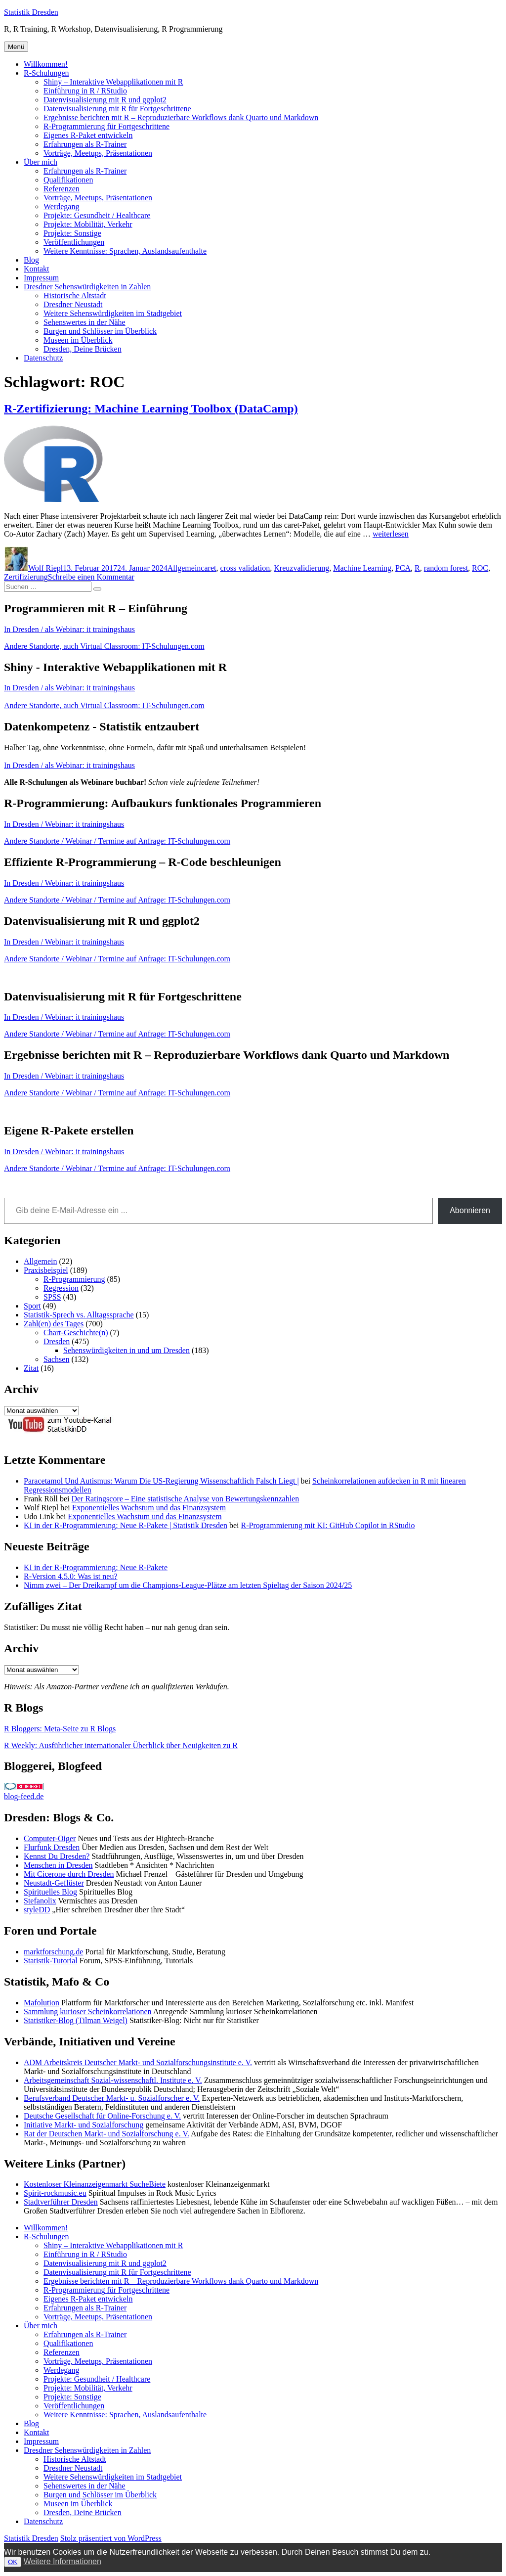 Image resolution: width=506 pixels, height=2576 pixels. Describe the element at coordinates (245, 568) in the screenshot. I see `cross validation` at that location.